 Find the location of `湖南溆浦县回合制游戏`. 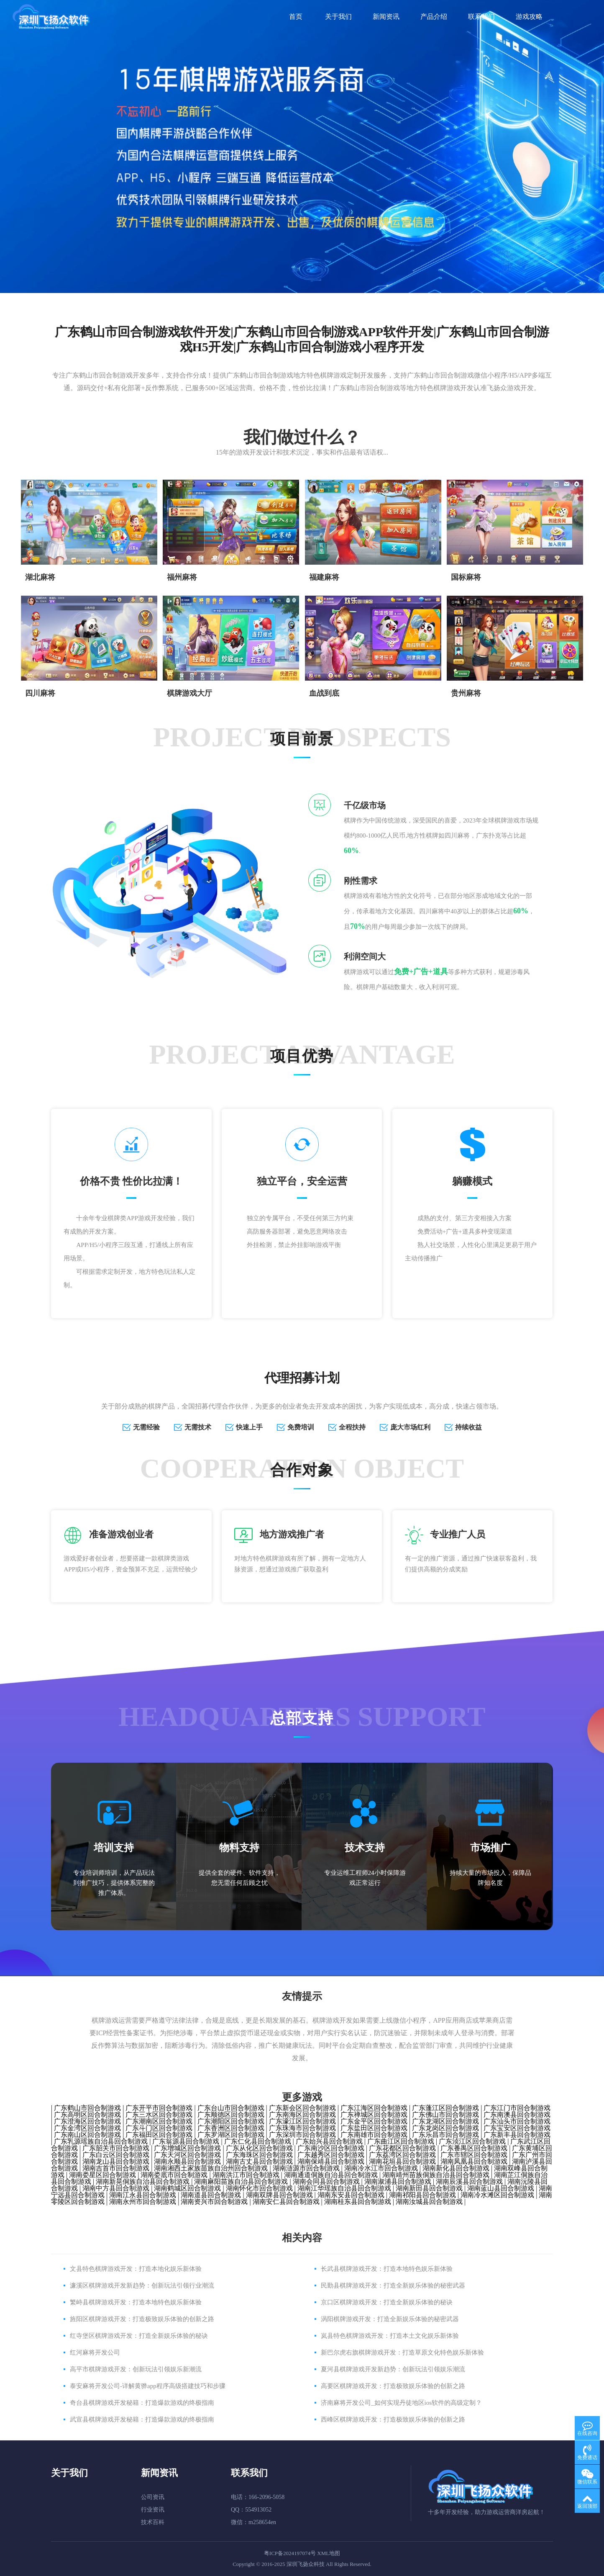

湖南溆浦县回合制游戏 is located at coordinates (397, 2181).